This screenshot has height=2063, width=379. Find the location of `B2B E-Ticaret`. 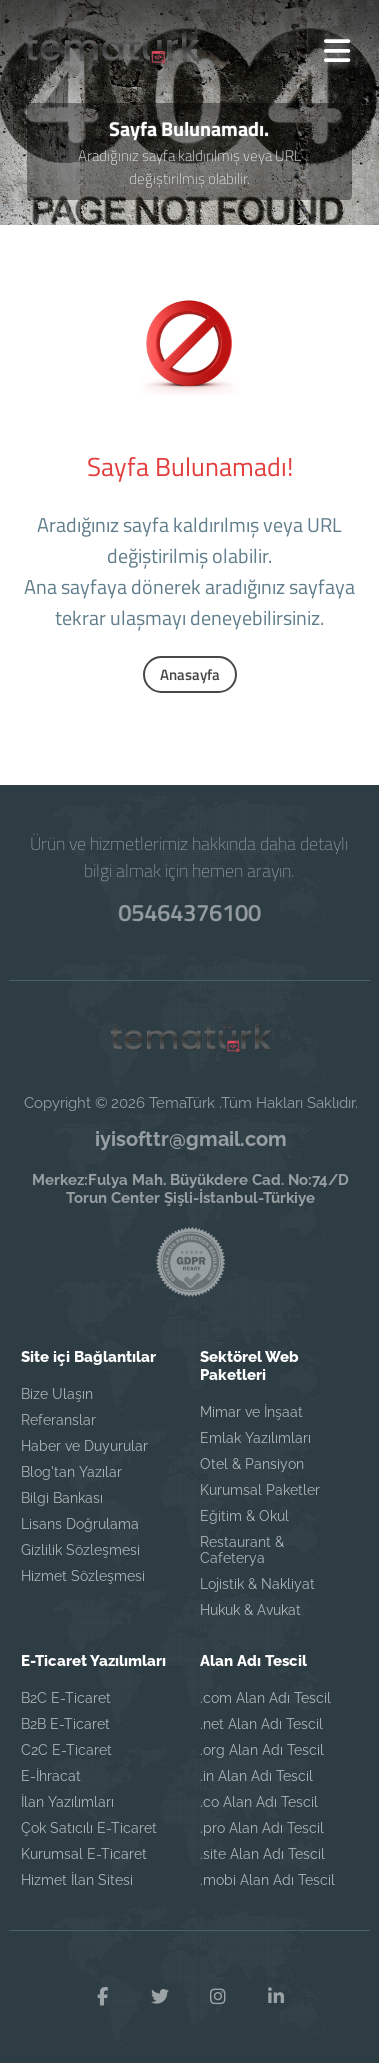

B2B E-Ticaret is located at coordinates (65, 1724).